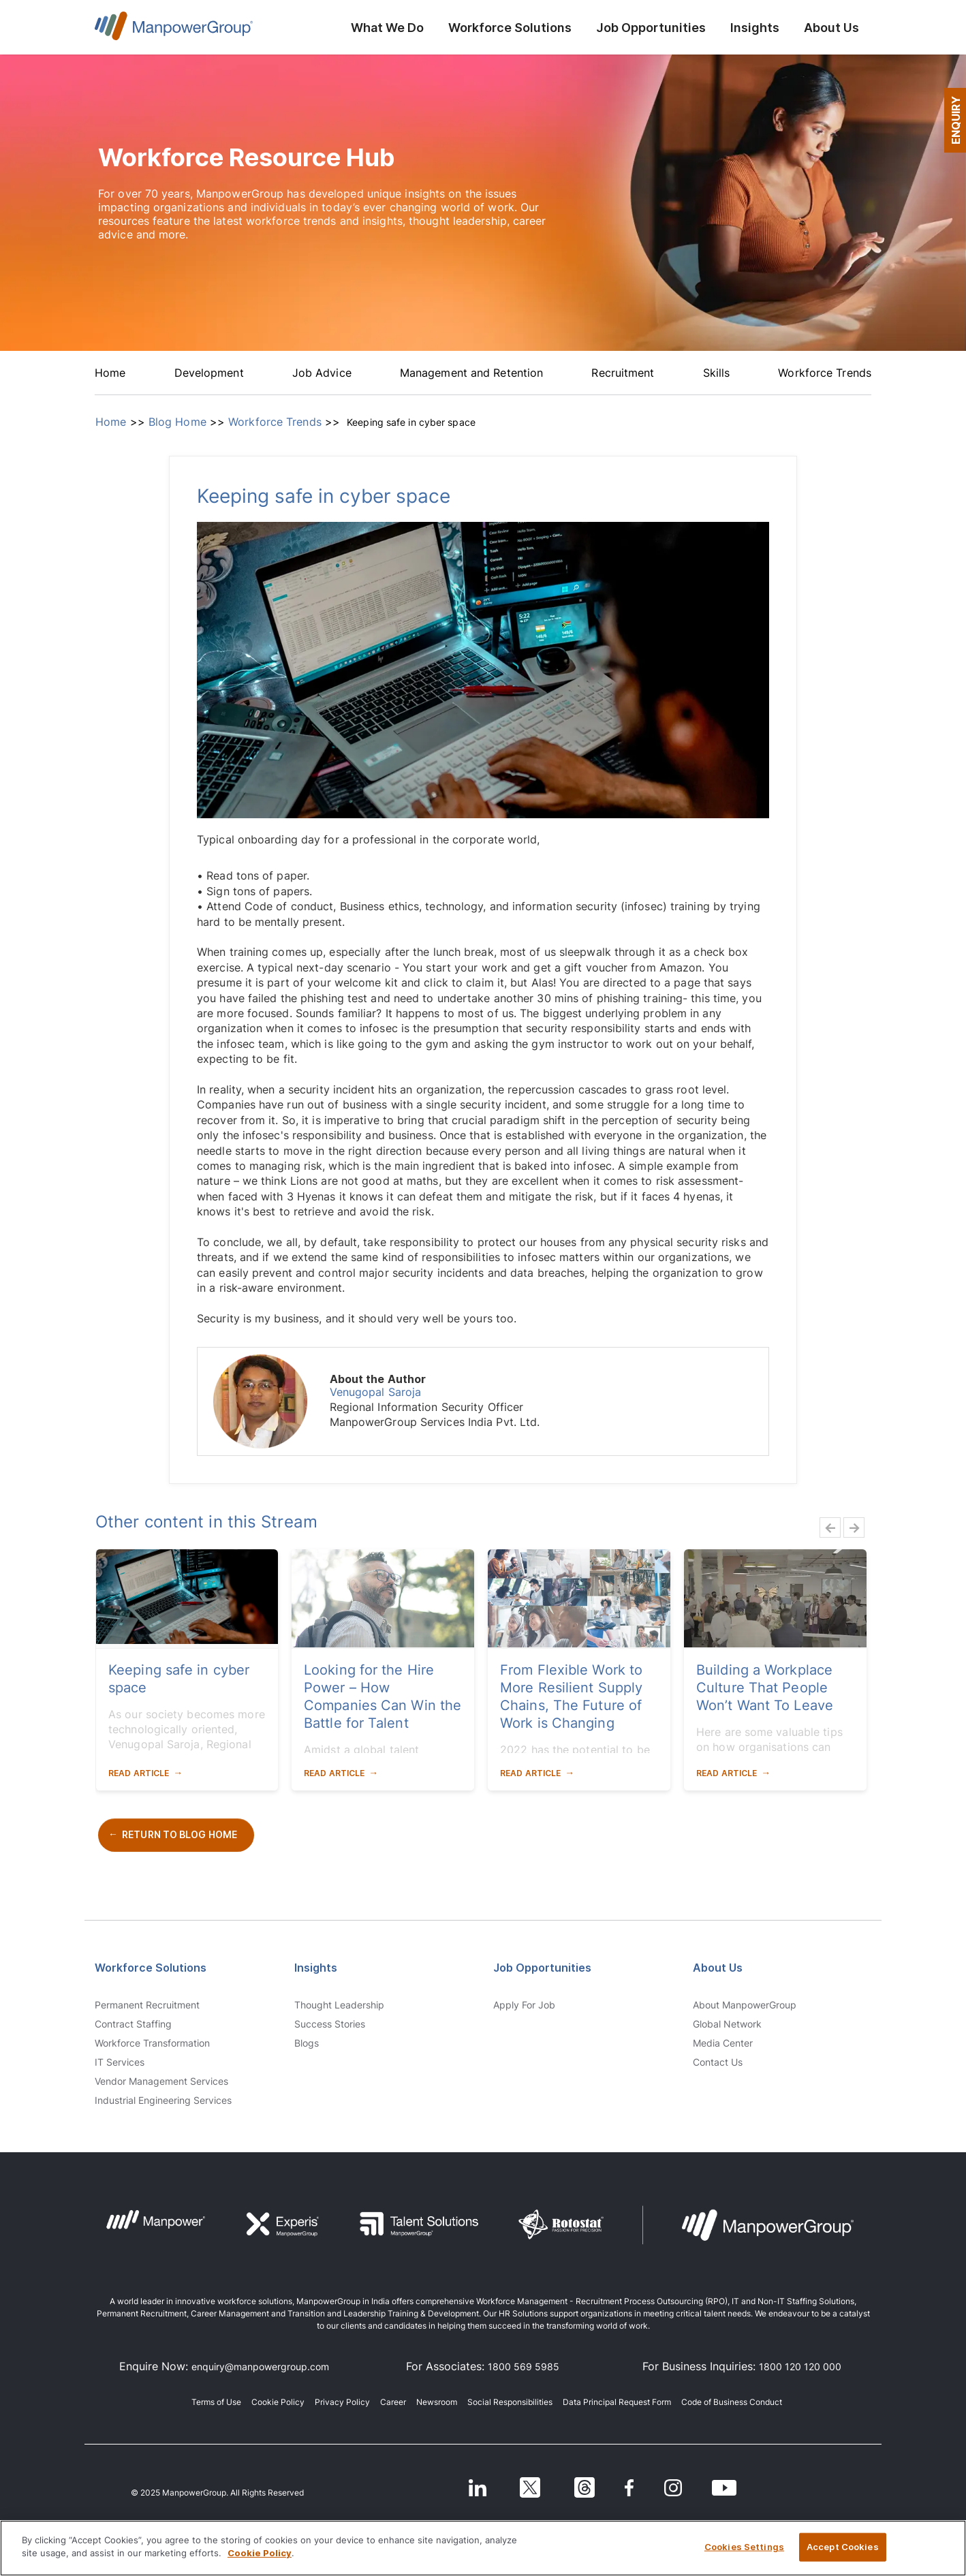  What do you see at coordinates (163, 2100) in the screenshot?
I see `Industrial Engineering Services` at bounding box center [163, 2100].